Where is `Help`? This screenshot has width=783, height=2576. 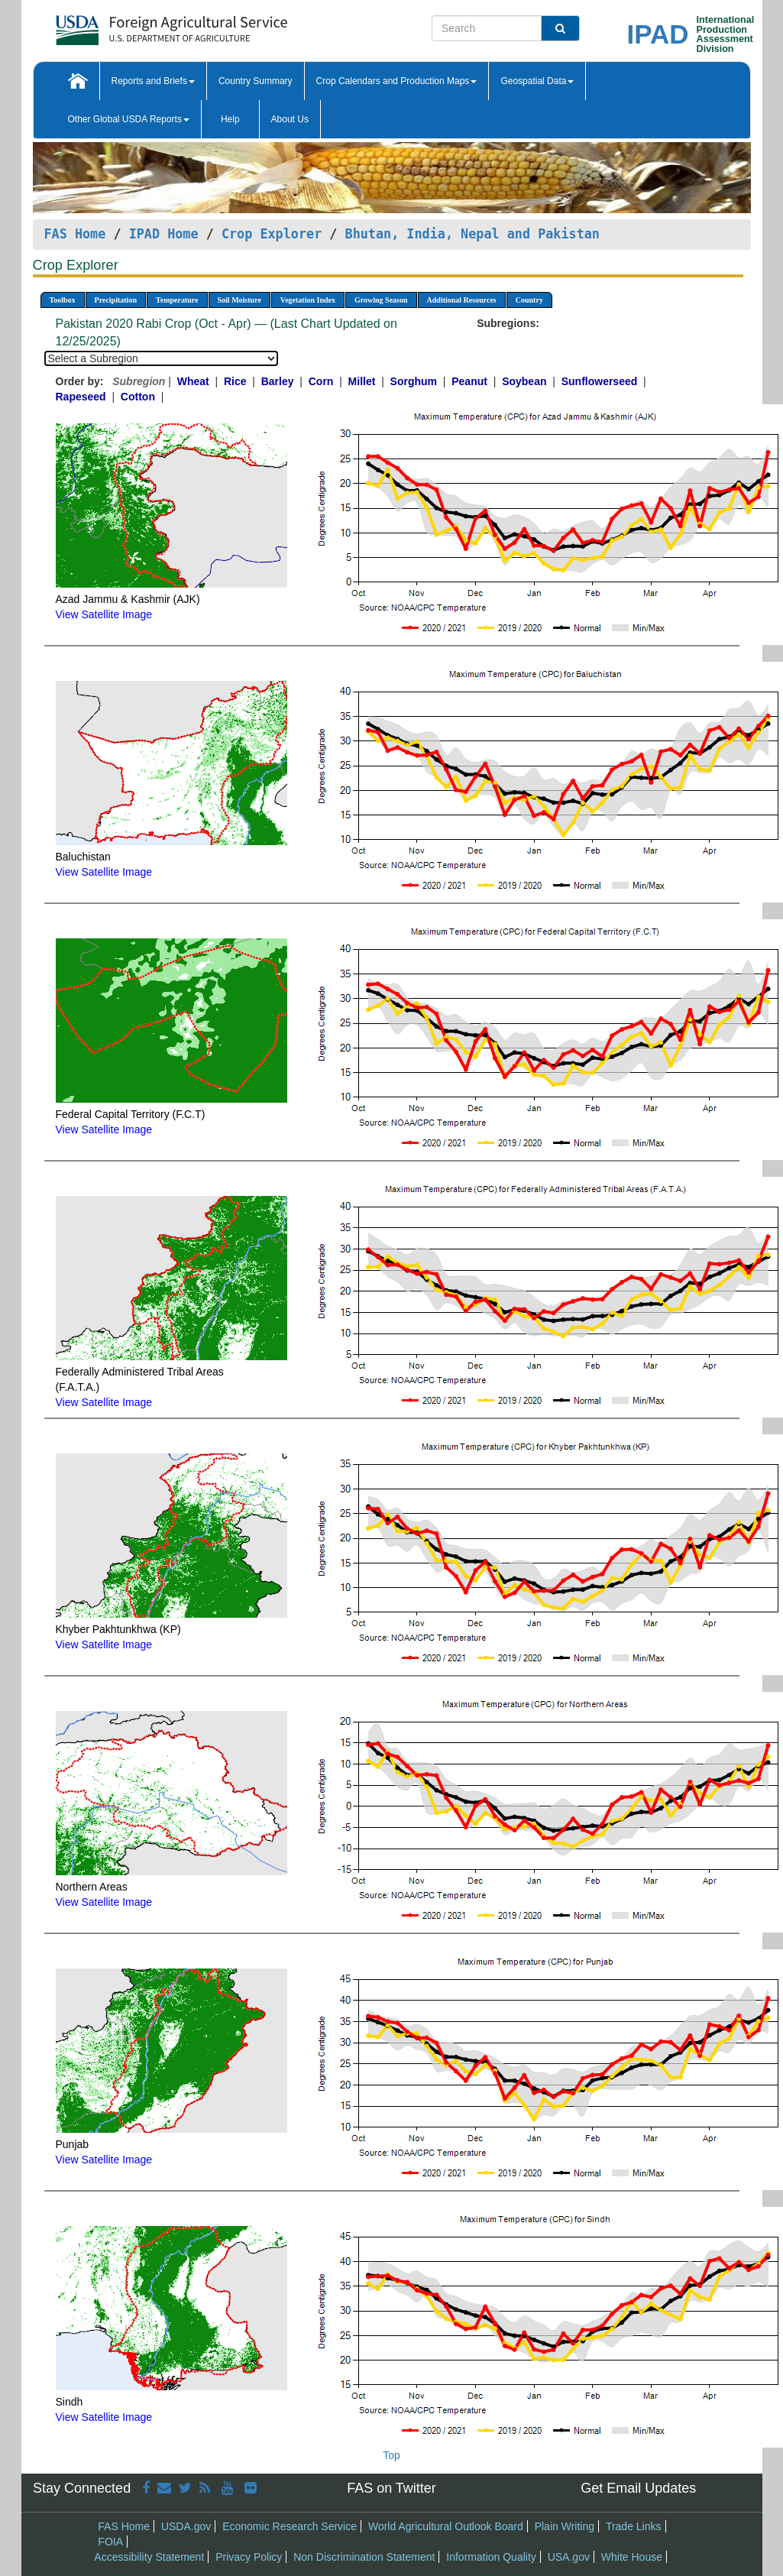
Help is located at coordinates (230, 119).